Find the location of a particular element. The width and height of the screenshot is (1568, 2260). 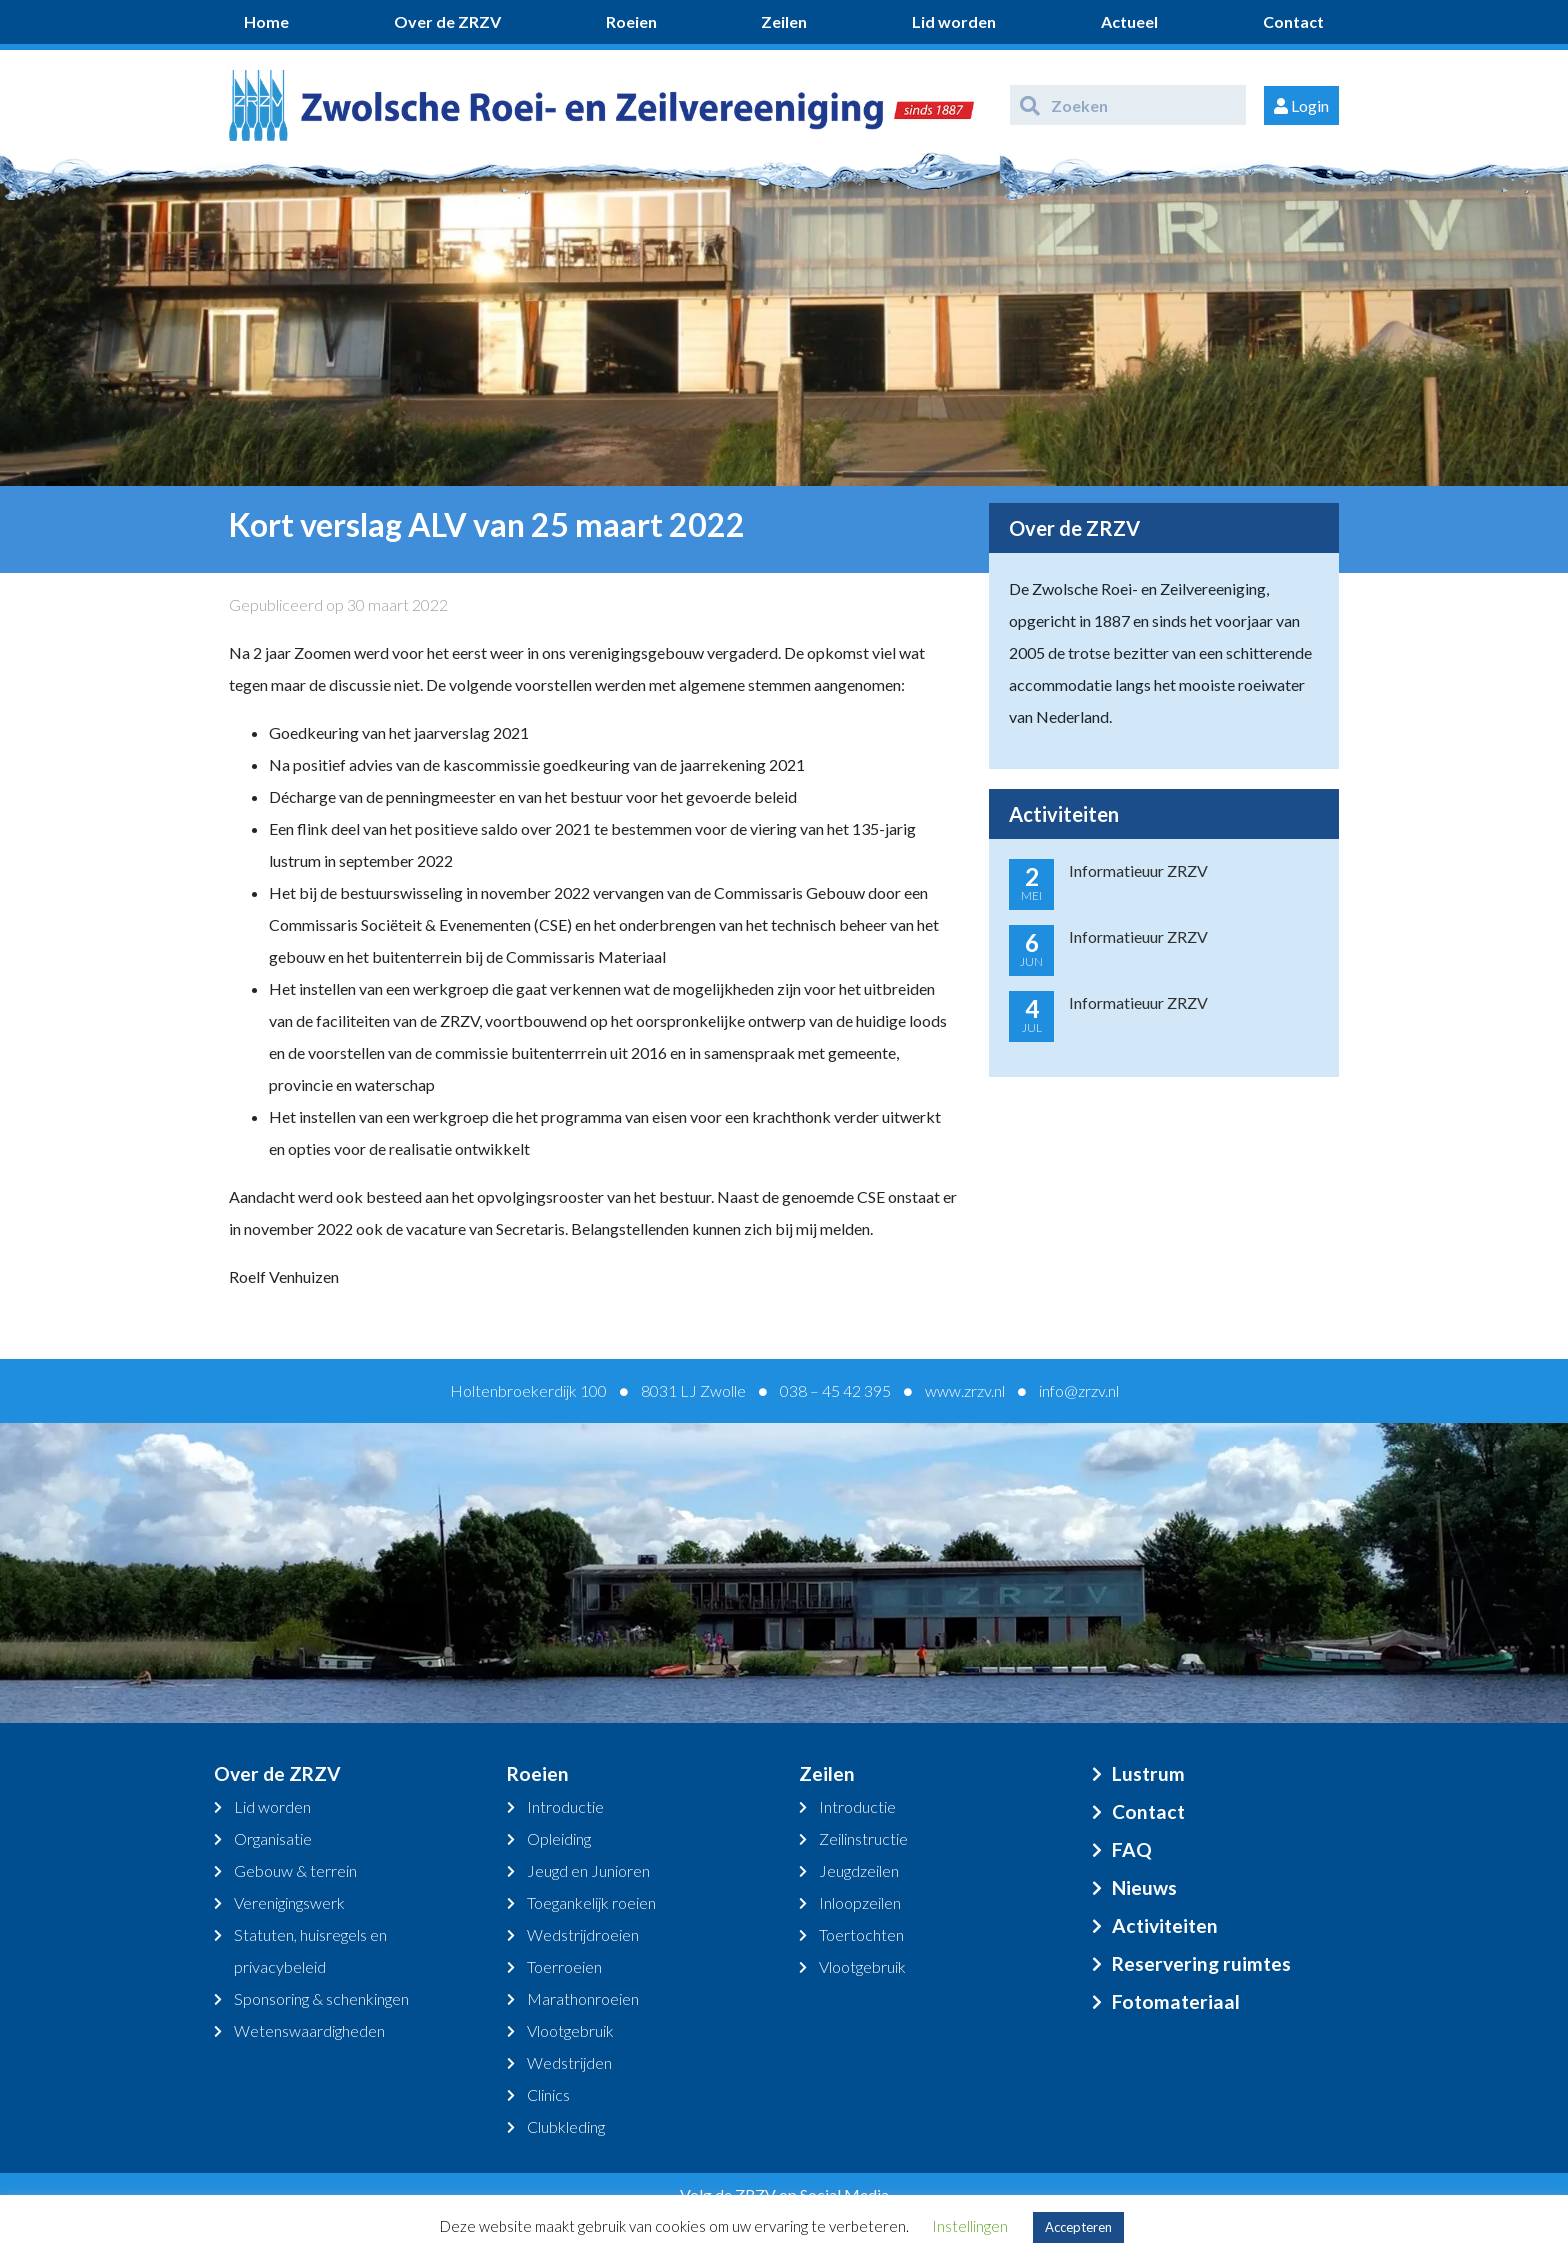

Actueel is located at coordinates (1129, 21).